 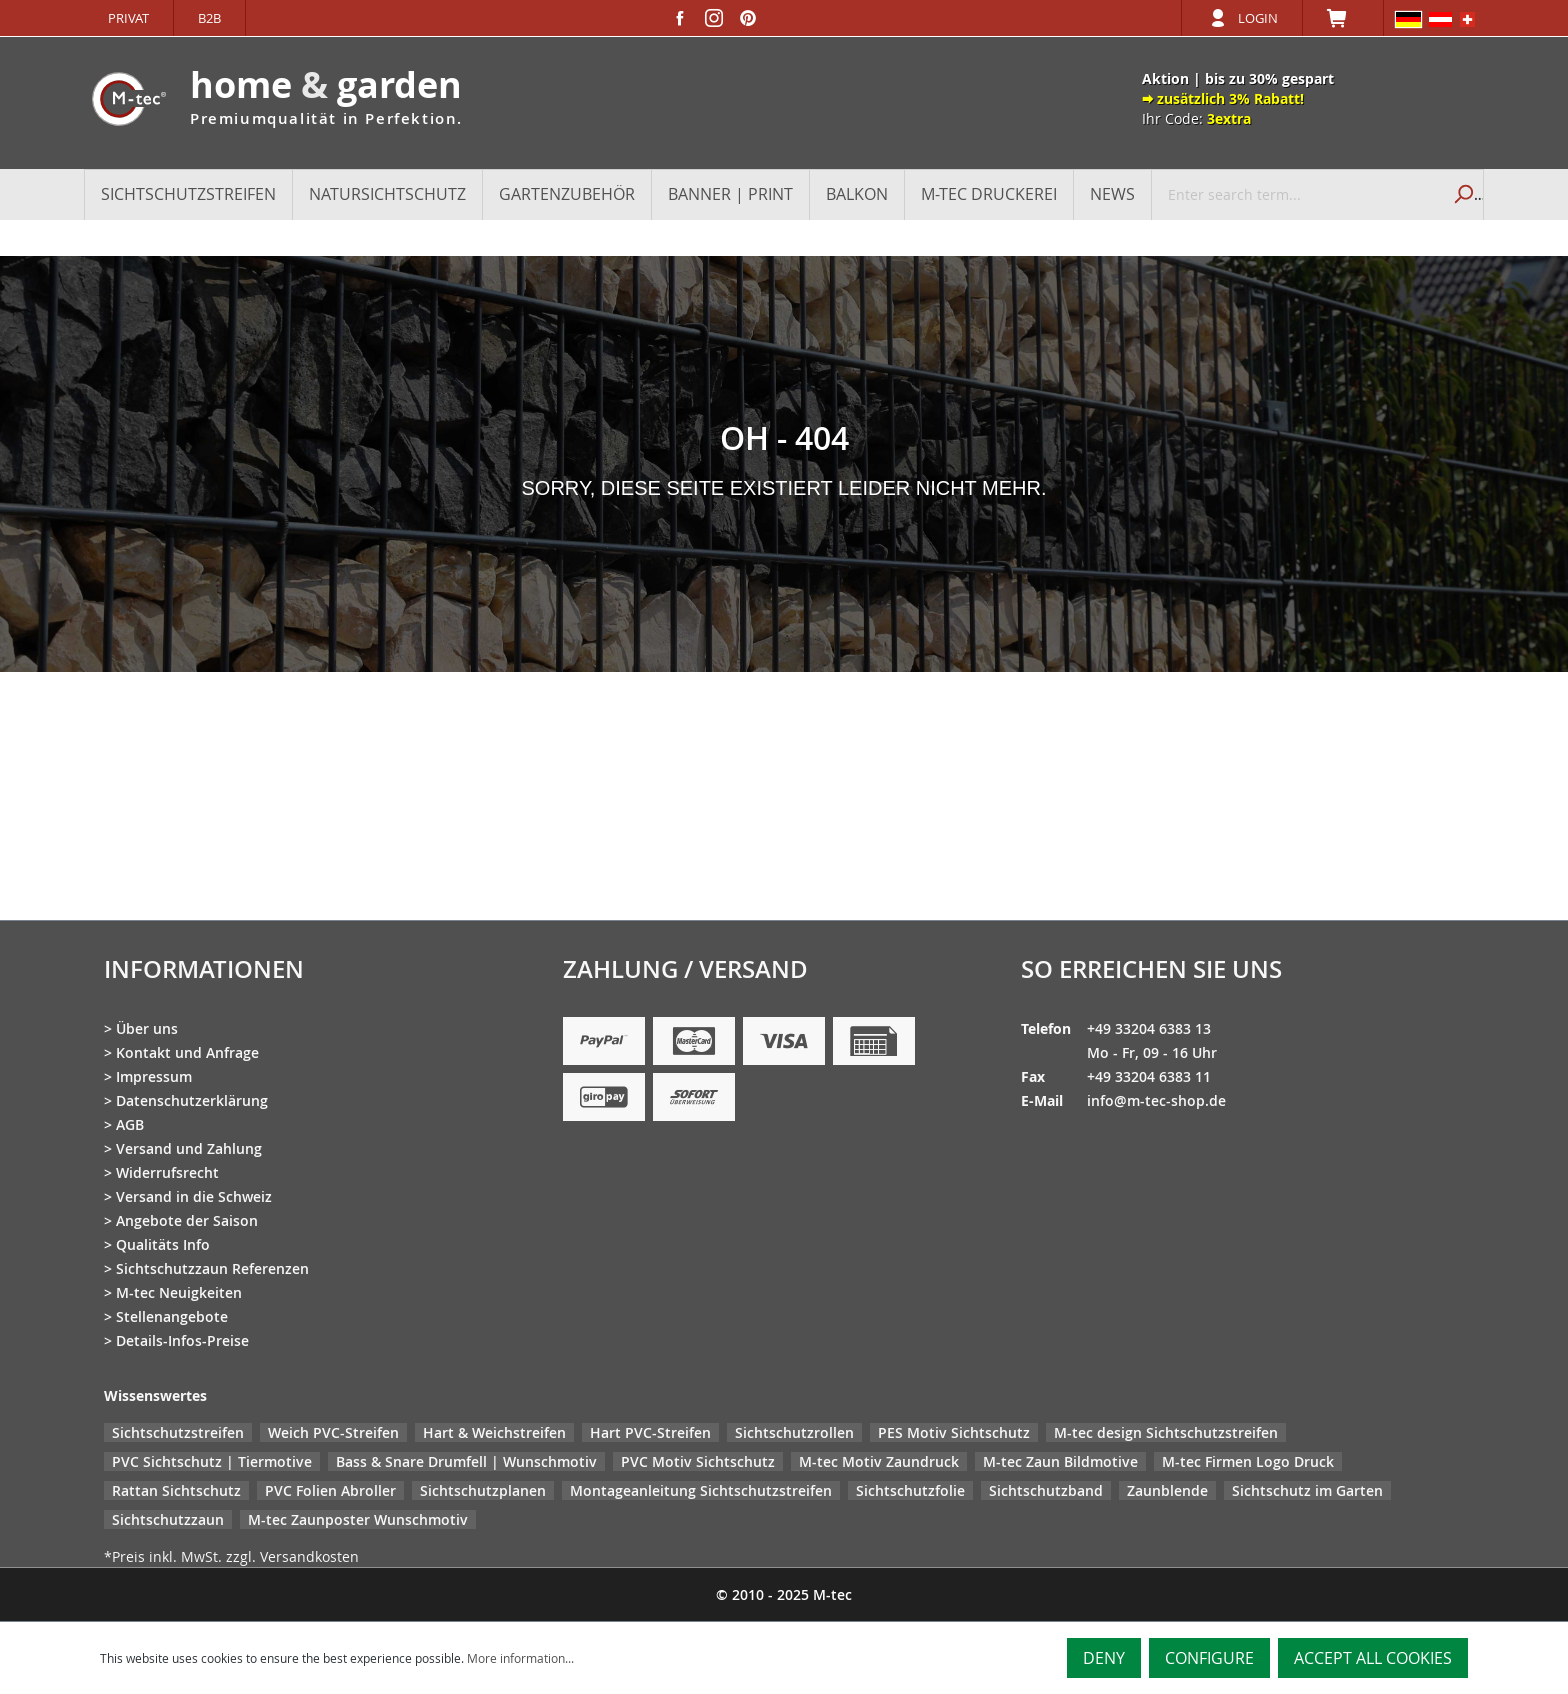 I want to click on Sichtschutzzaun Referenzen, so click(x=212, y=1268).